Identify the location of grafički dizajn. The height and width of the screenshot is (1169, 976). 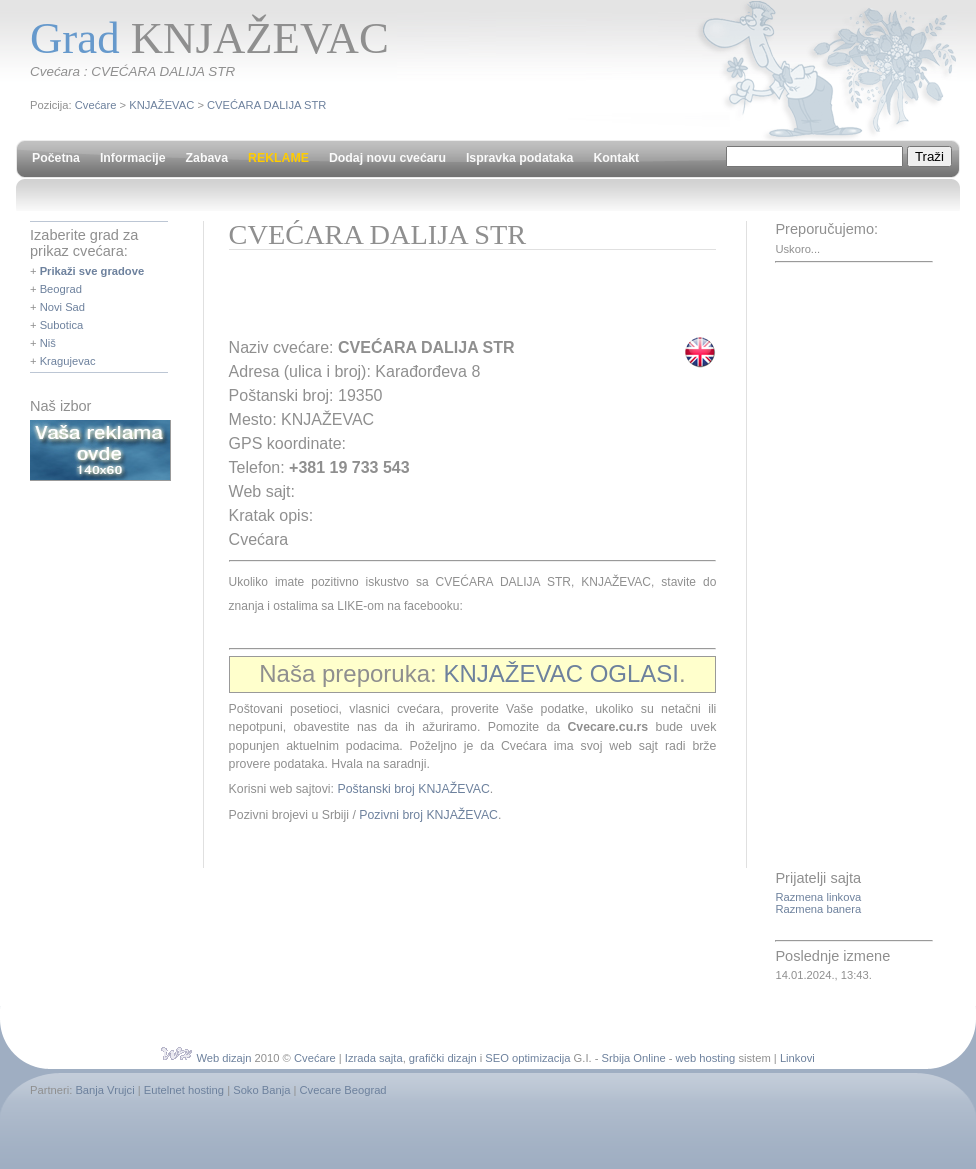
(443, 1058).